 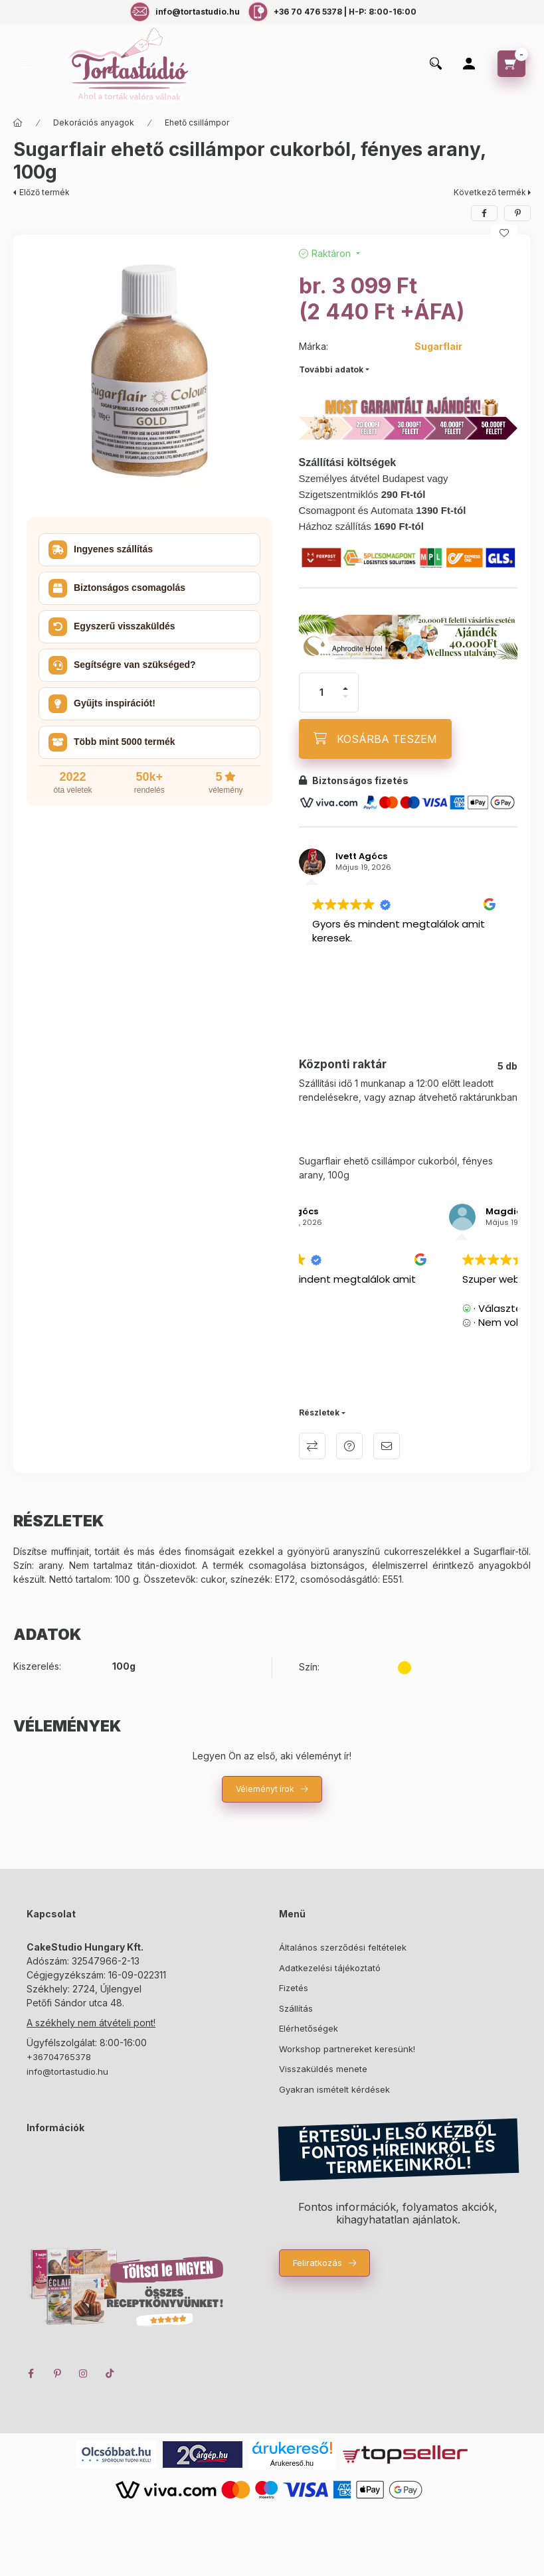 What do you see at coordinates (111, 626) in the screenshot?
I see `Egyszerű visszaküldés [button]` at bounding box center [111, 626].